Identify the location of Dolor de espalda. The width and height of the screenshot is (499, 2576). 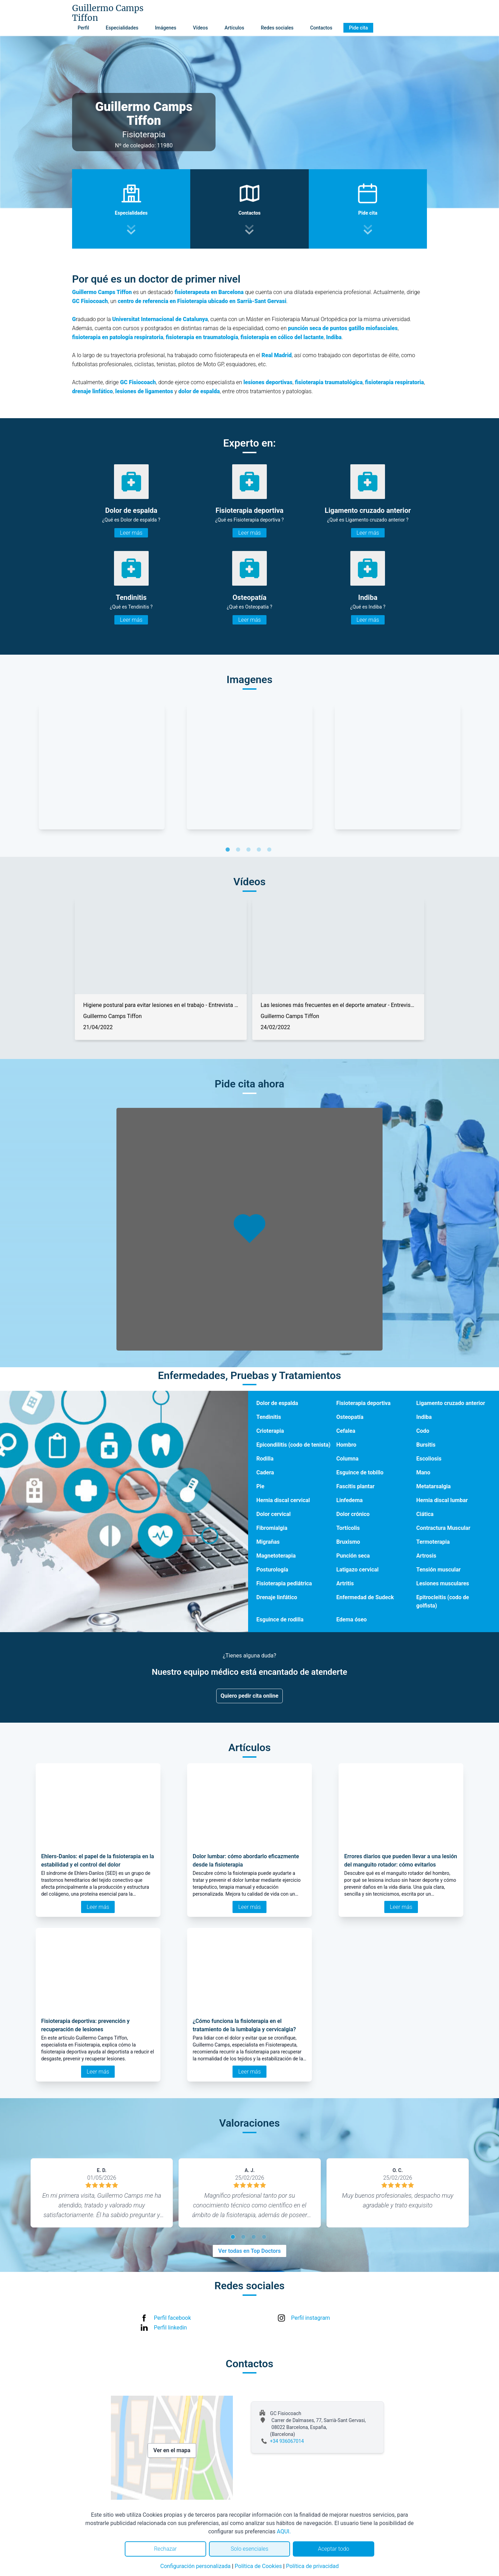
(277, 1403).